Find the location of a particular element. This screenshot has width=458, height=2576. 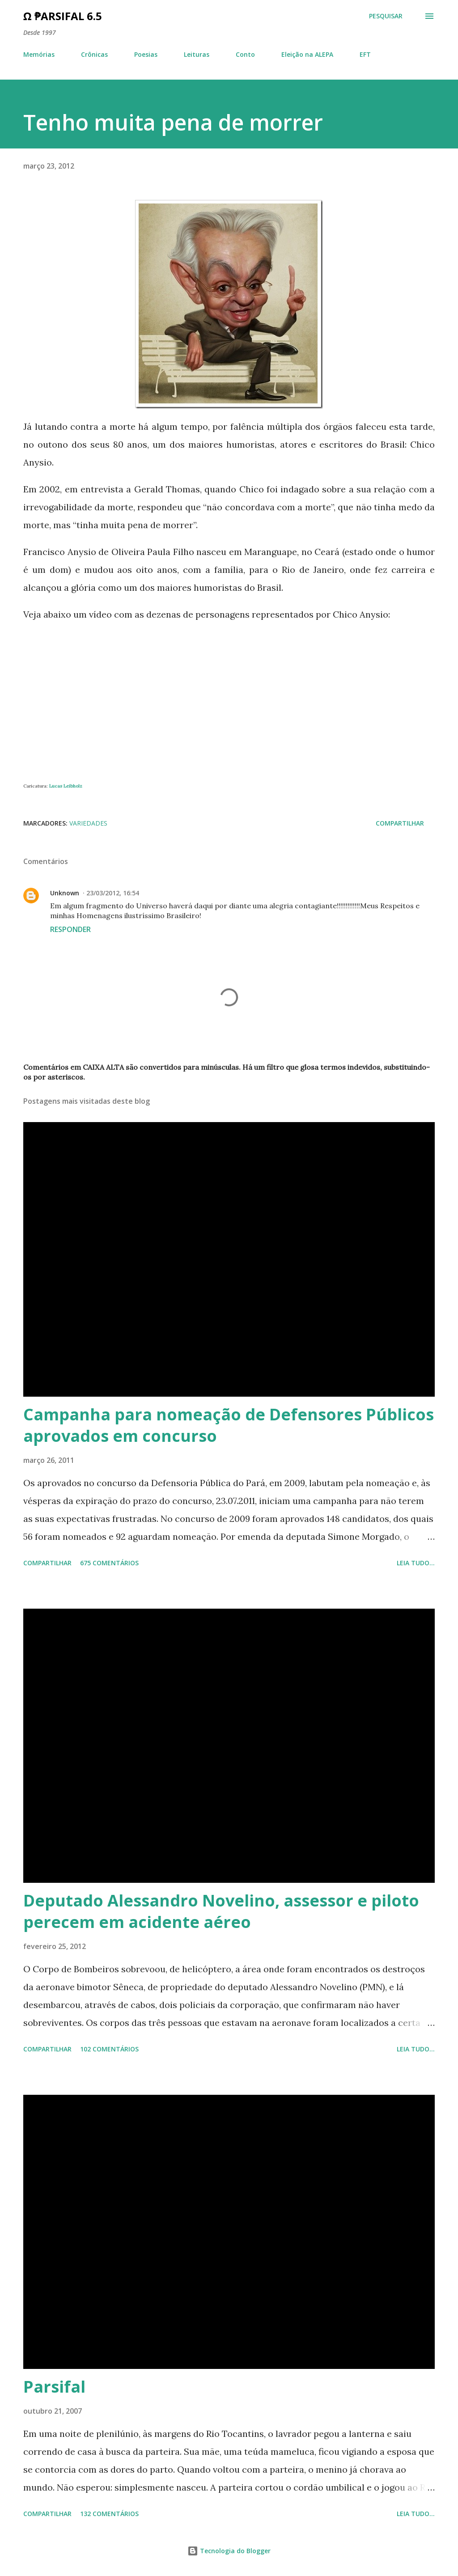

Tecnologia do Blogger is located at coordinates (229, 2550).